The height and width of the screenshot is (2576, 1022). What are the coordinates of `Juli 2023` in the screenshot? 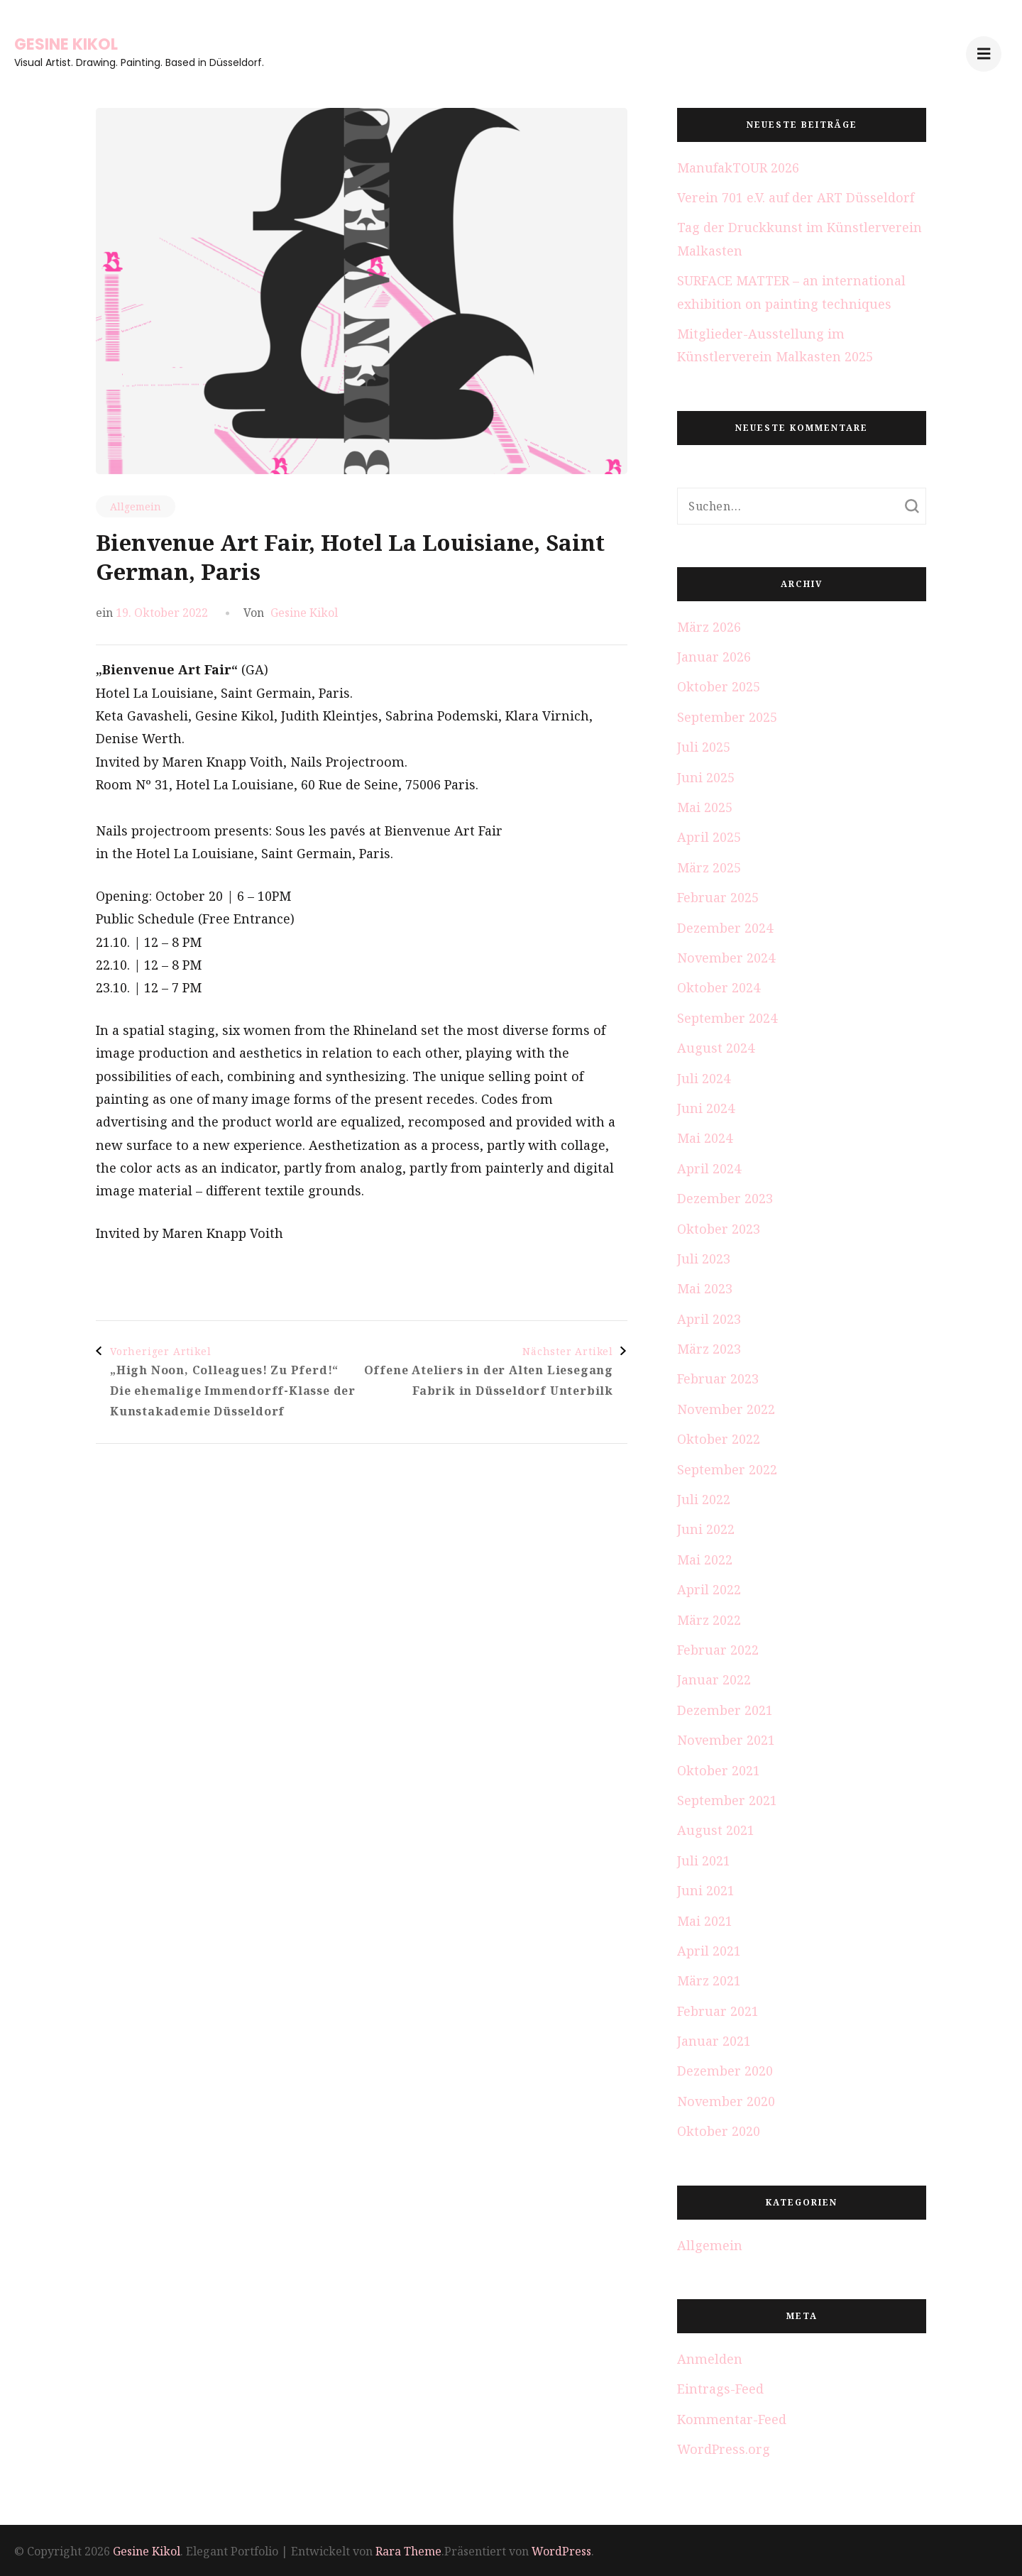 It's located at (703, 1258).